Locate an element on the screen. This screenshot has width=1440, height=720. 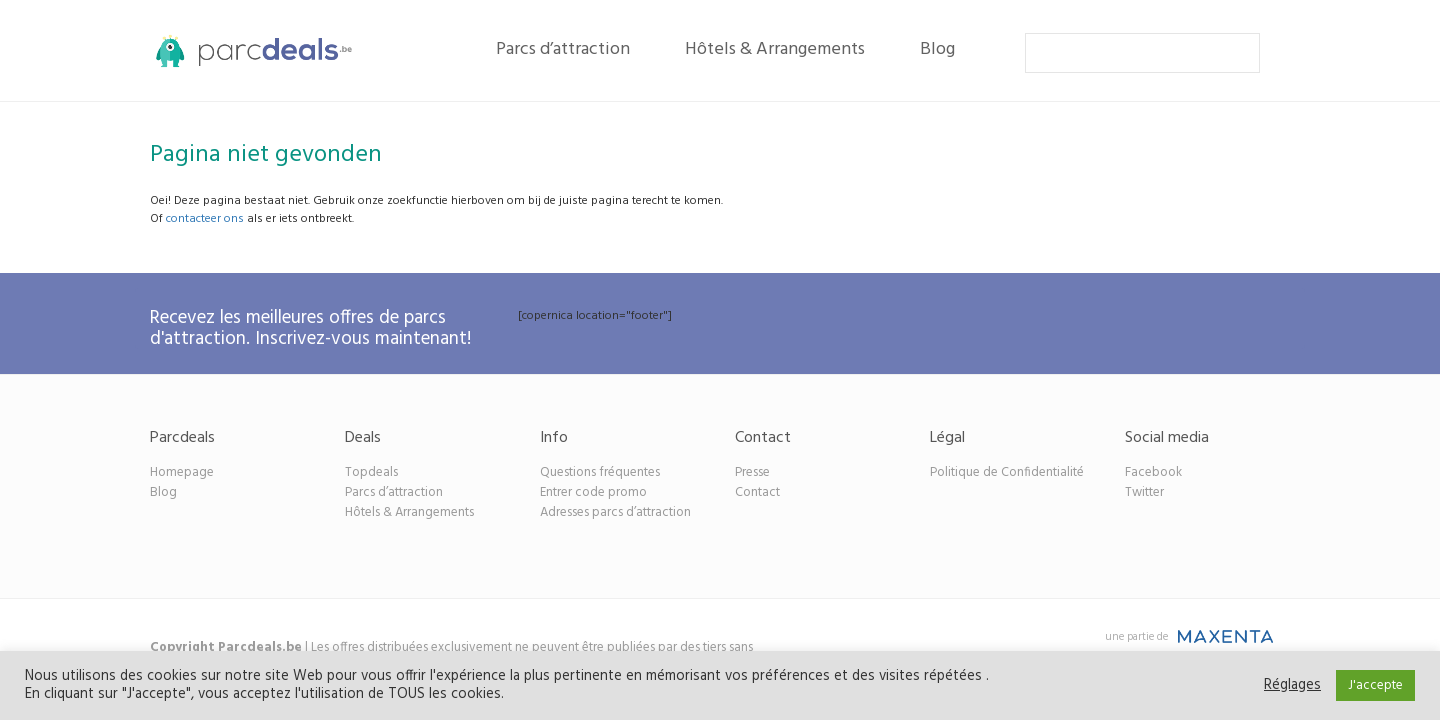
J'accepte [button] is located at coordinates (1375, 685).